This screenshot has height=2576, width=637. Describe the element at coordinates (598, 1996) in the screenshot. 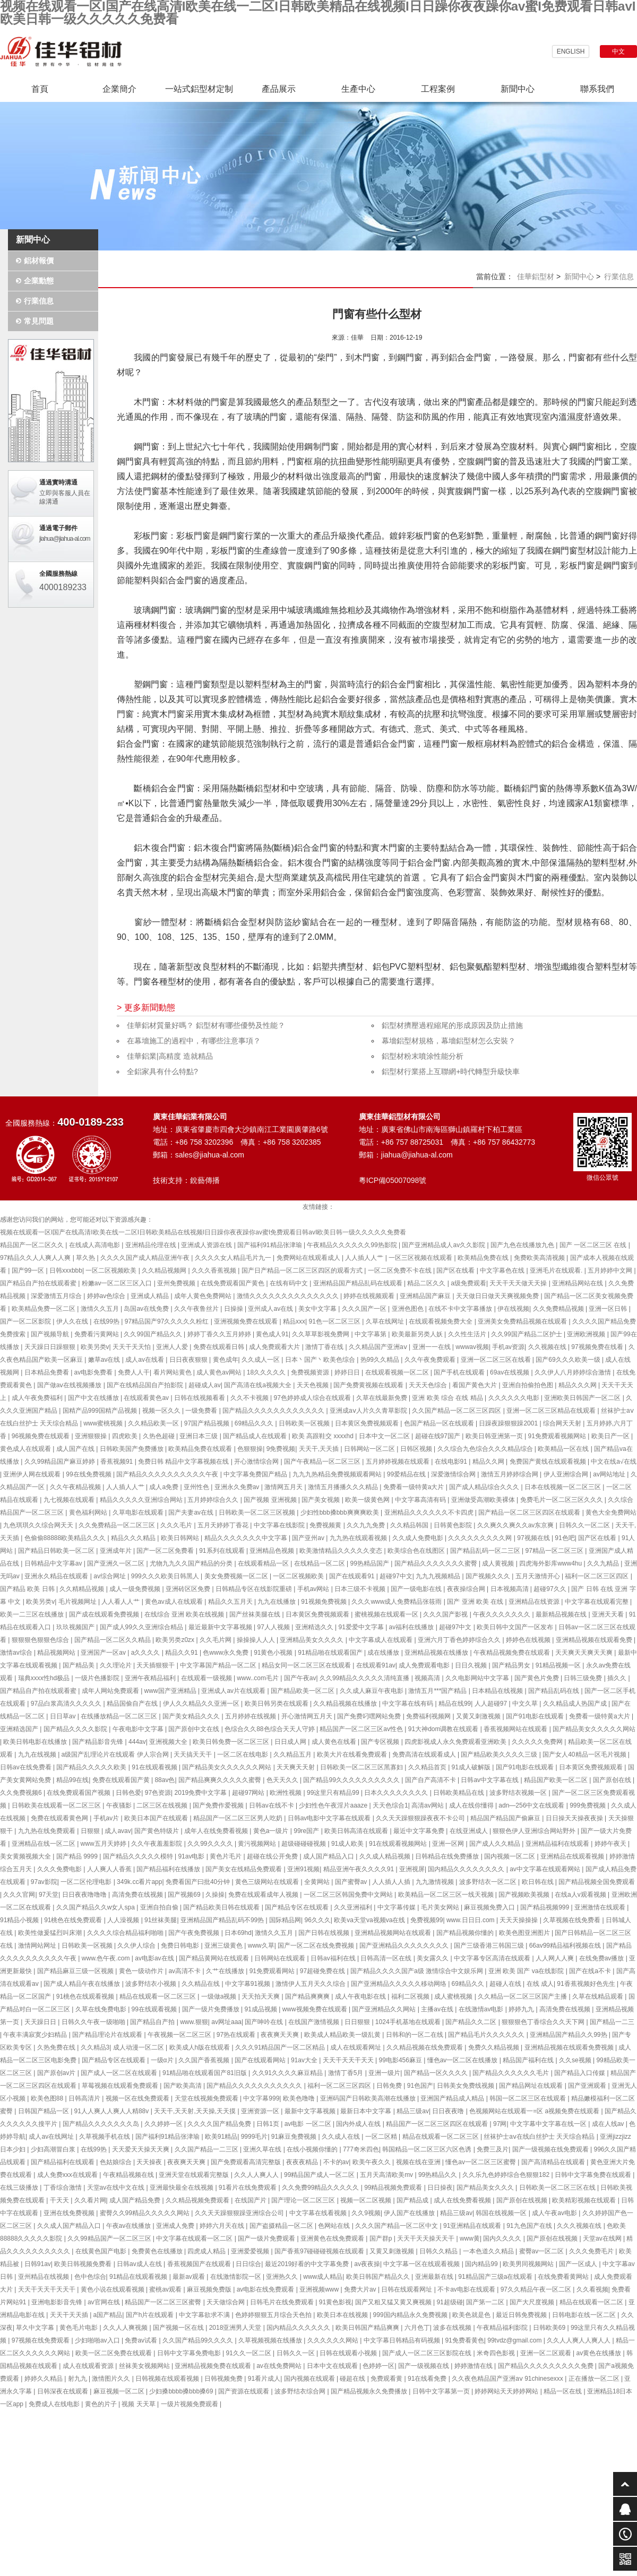

I see `久草在线精品观看` at that location.